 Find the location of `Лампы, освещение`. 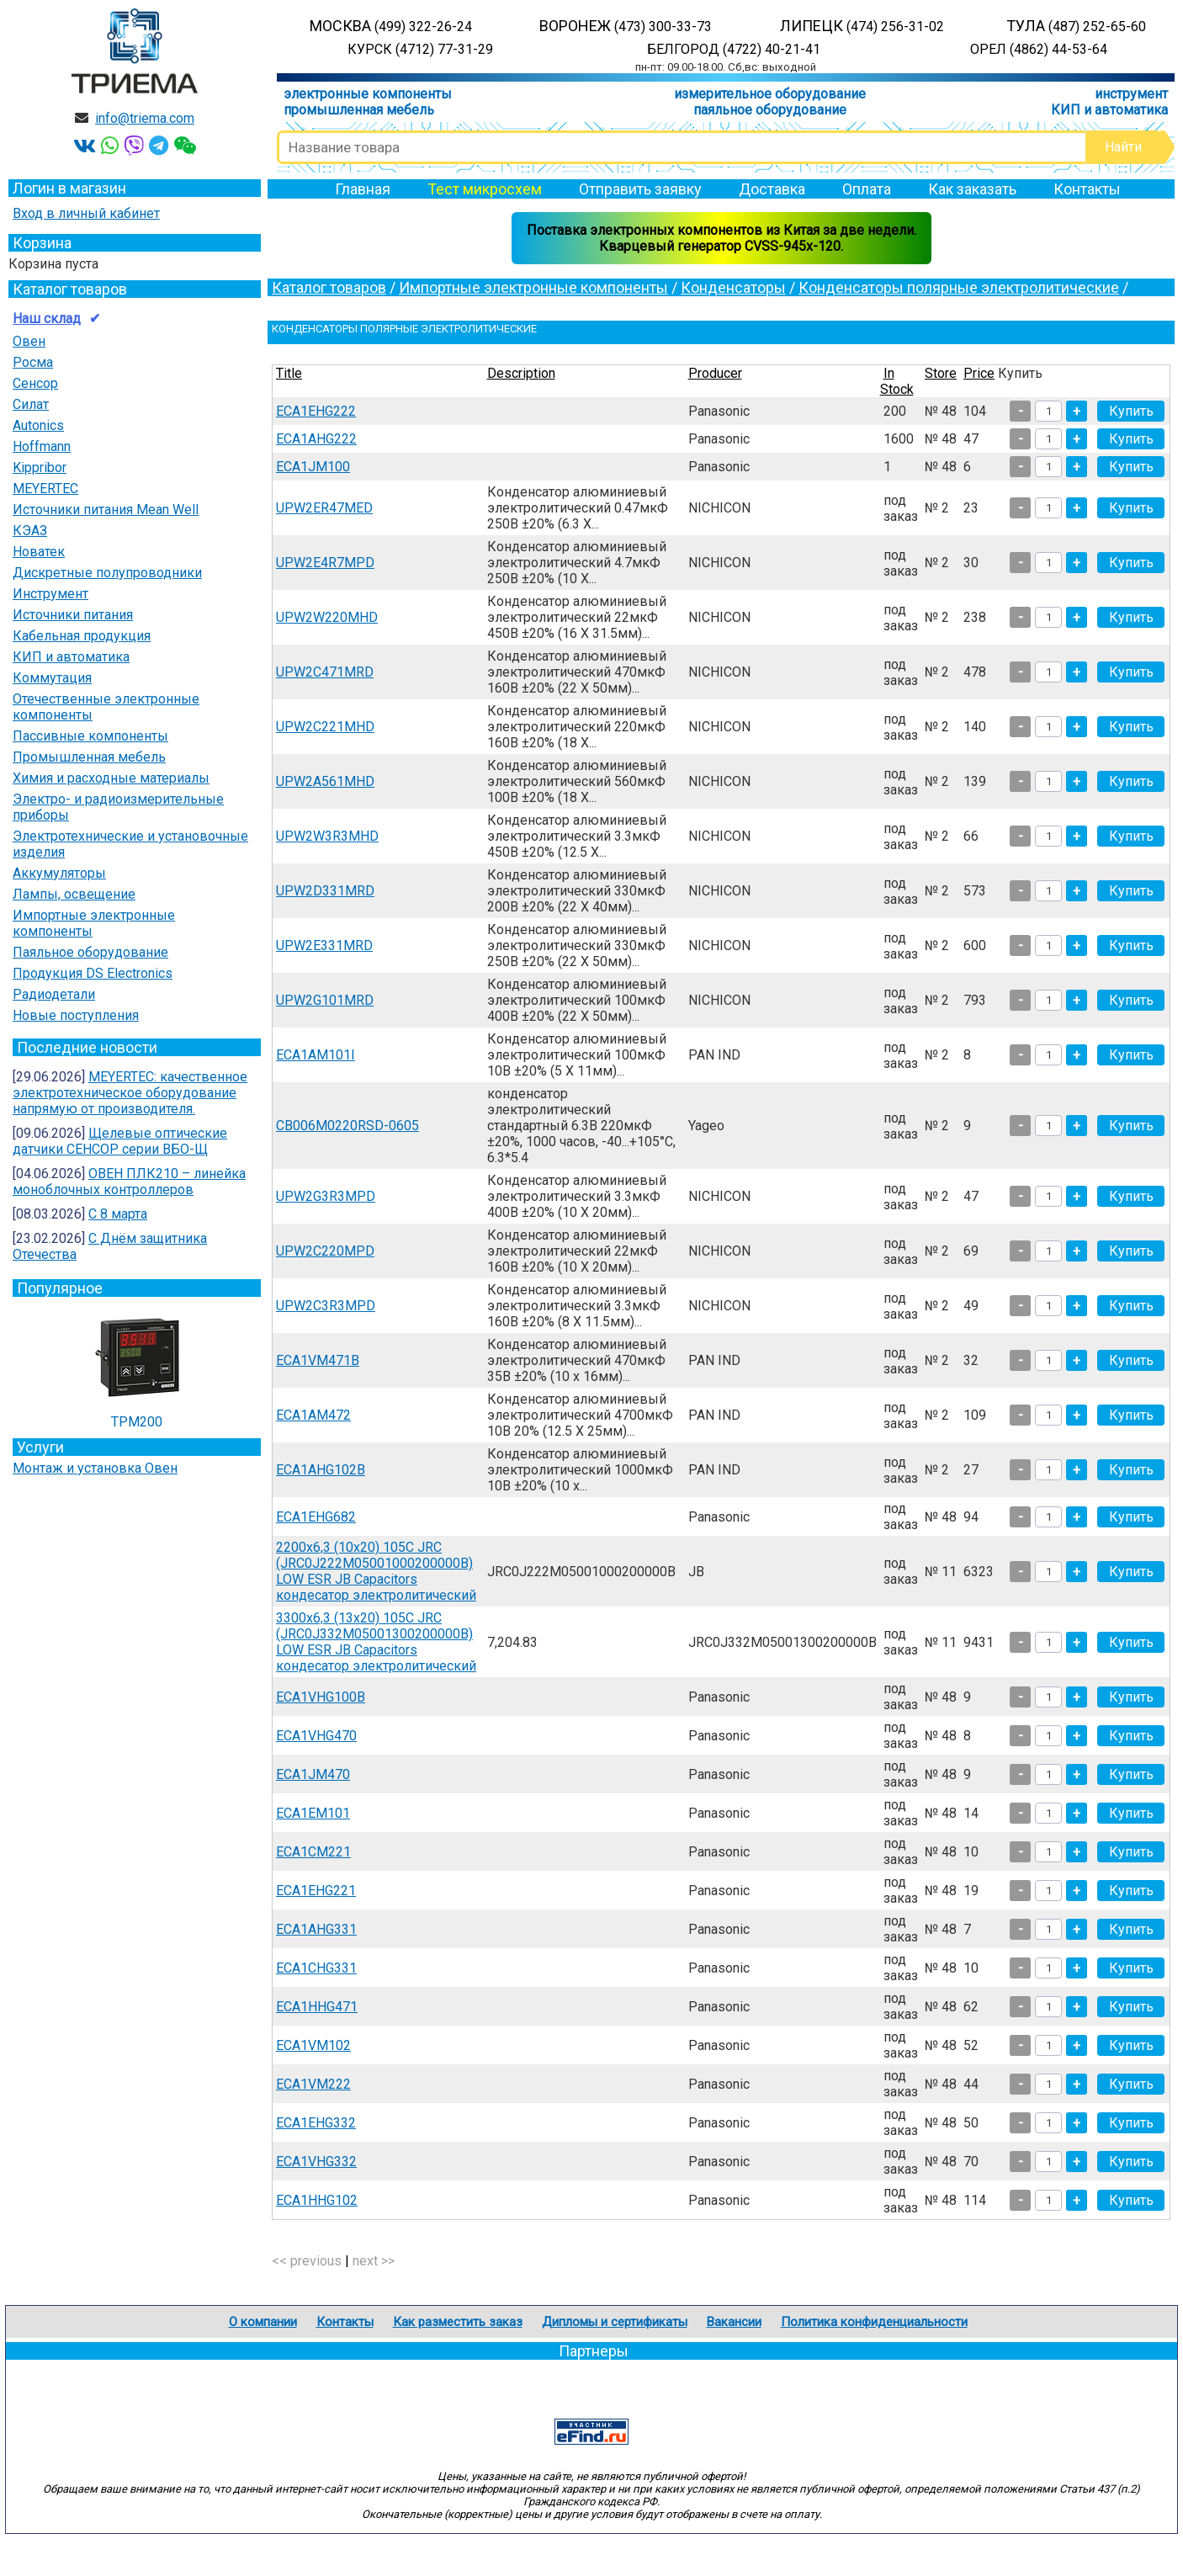

Лампы, освещение is located at coordinates (74, 894).